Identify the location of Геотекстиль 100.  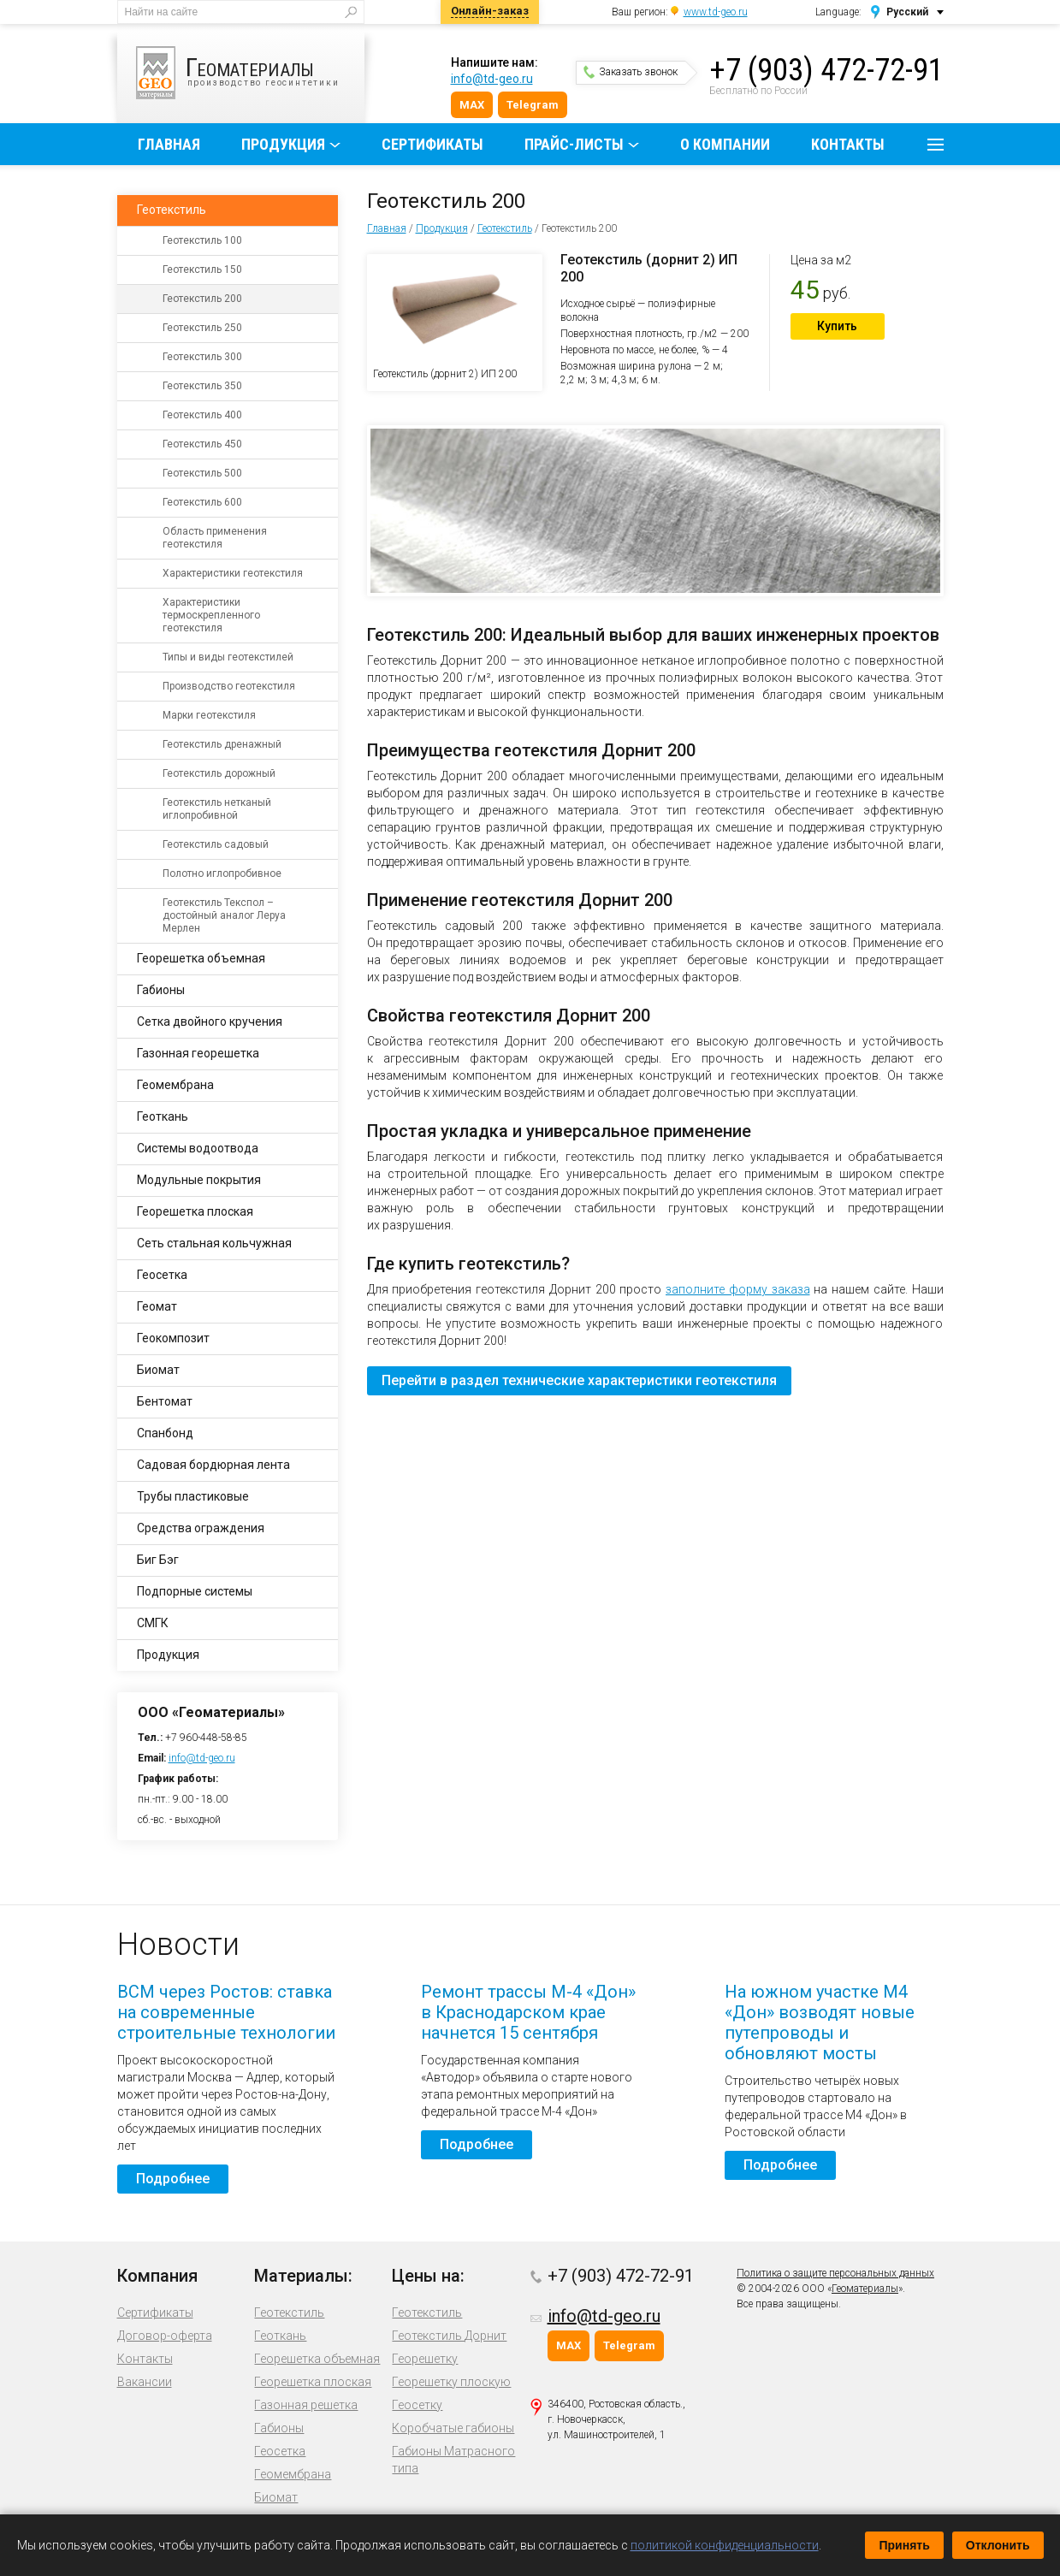
(202, 240).